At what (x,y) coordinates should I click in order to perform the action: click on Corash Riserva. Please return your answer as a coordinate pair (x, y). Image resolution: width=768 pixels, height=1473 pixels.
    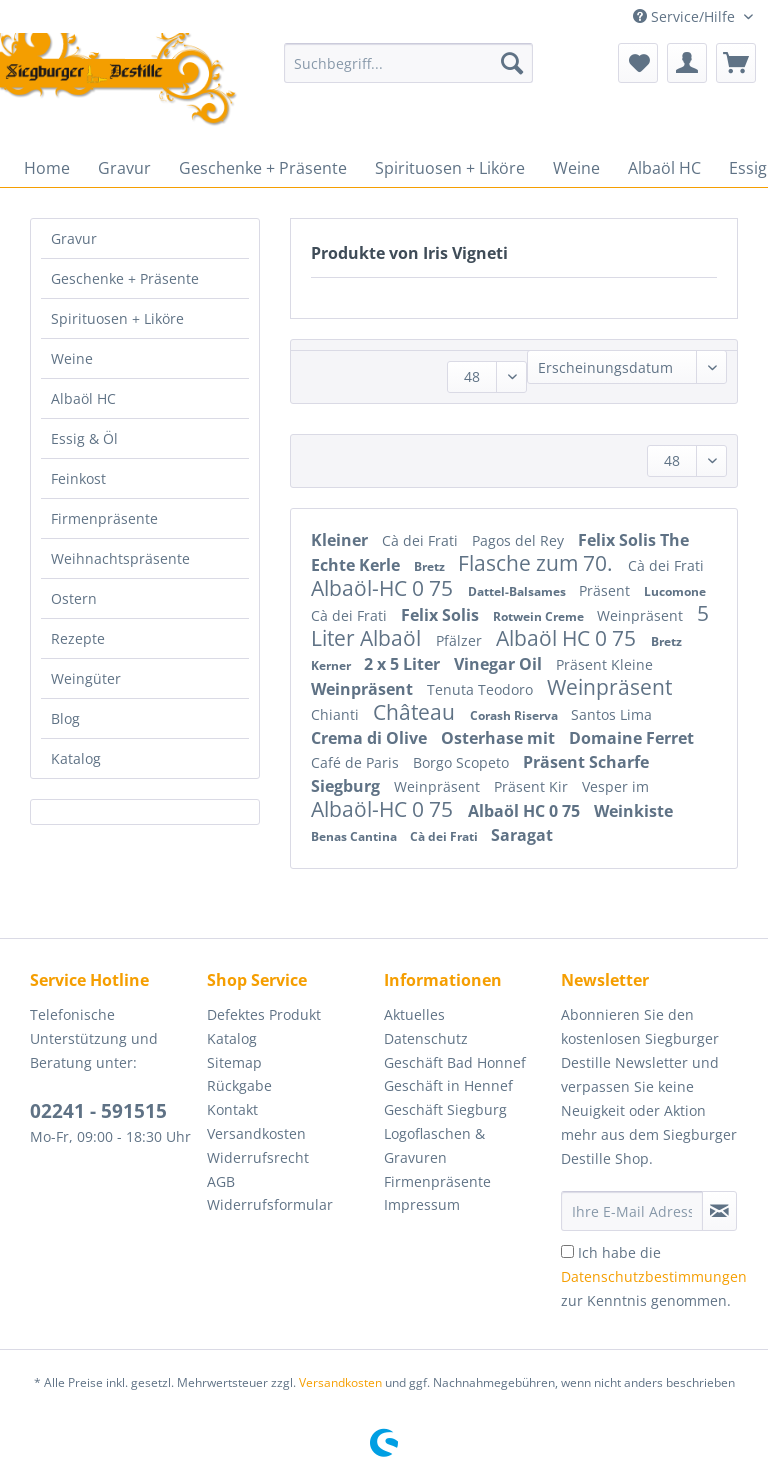
    Looking at the image, I should click on (515, 715).